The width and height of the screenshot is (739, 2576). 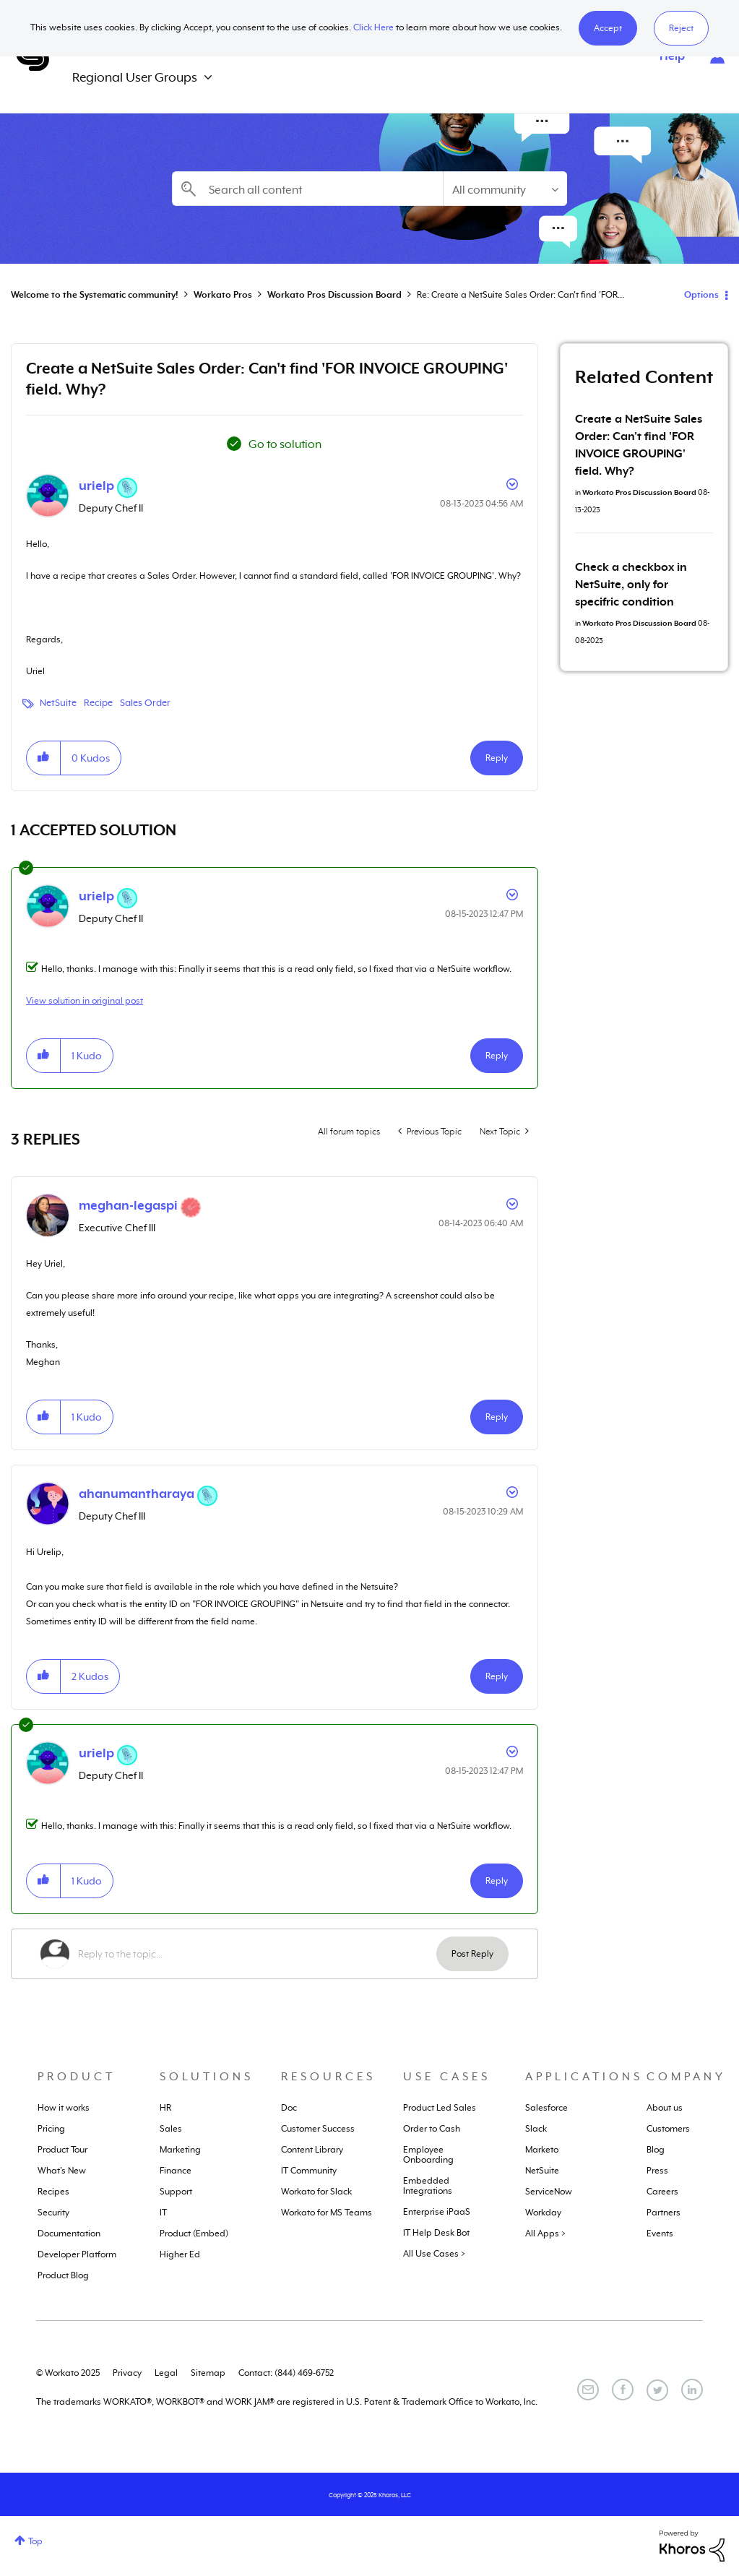 I want to click on Workato Pros Discussion Board, so click(x=334, y=295).